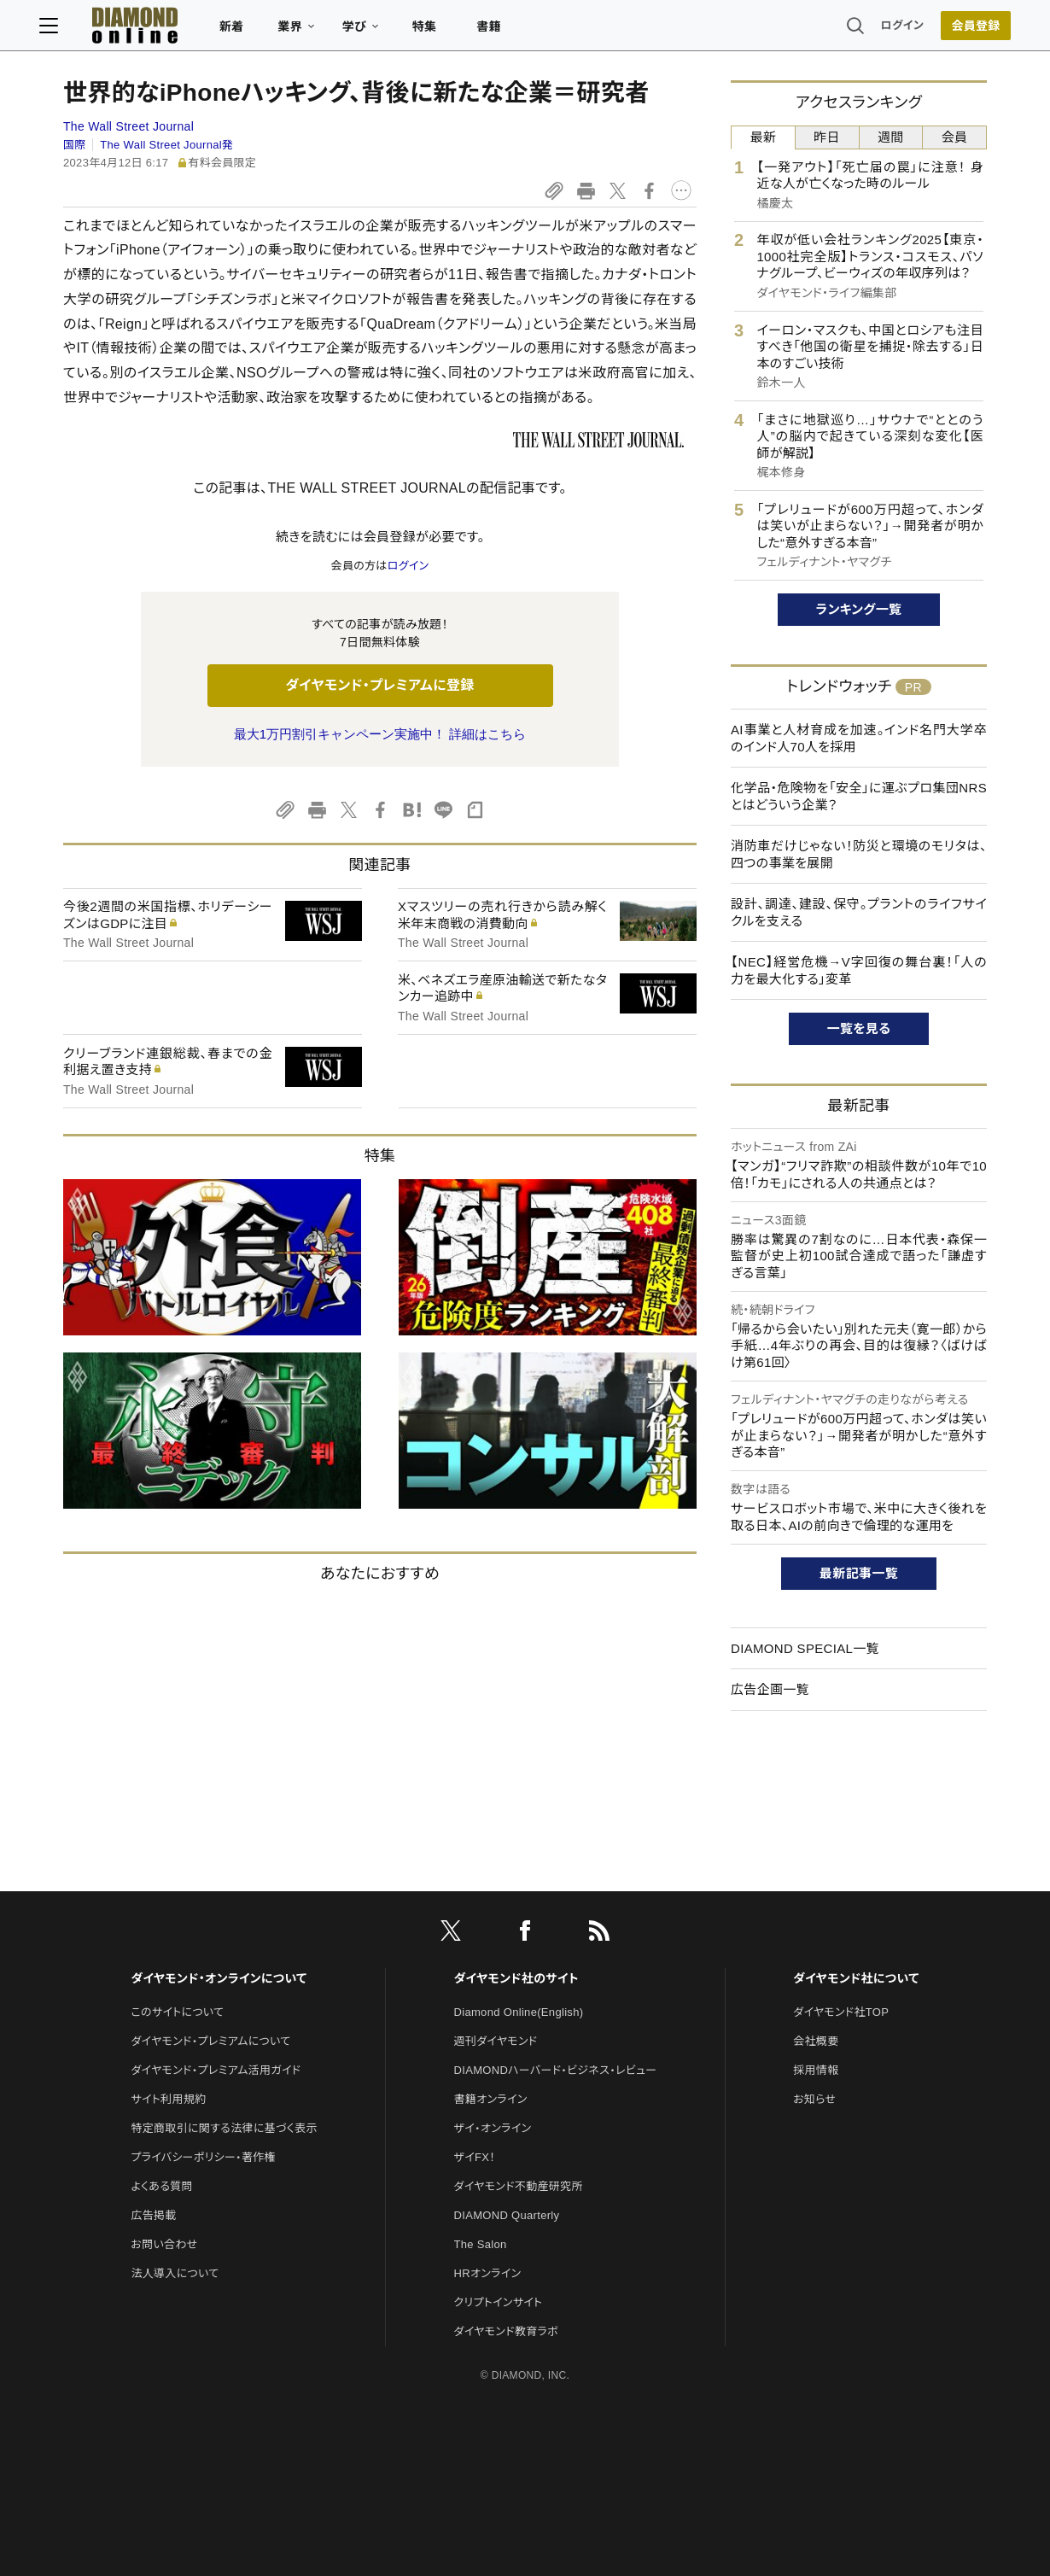  I want to click on ダイヤモンド社TOP, so click(841, 2012).